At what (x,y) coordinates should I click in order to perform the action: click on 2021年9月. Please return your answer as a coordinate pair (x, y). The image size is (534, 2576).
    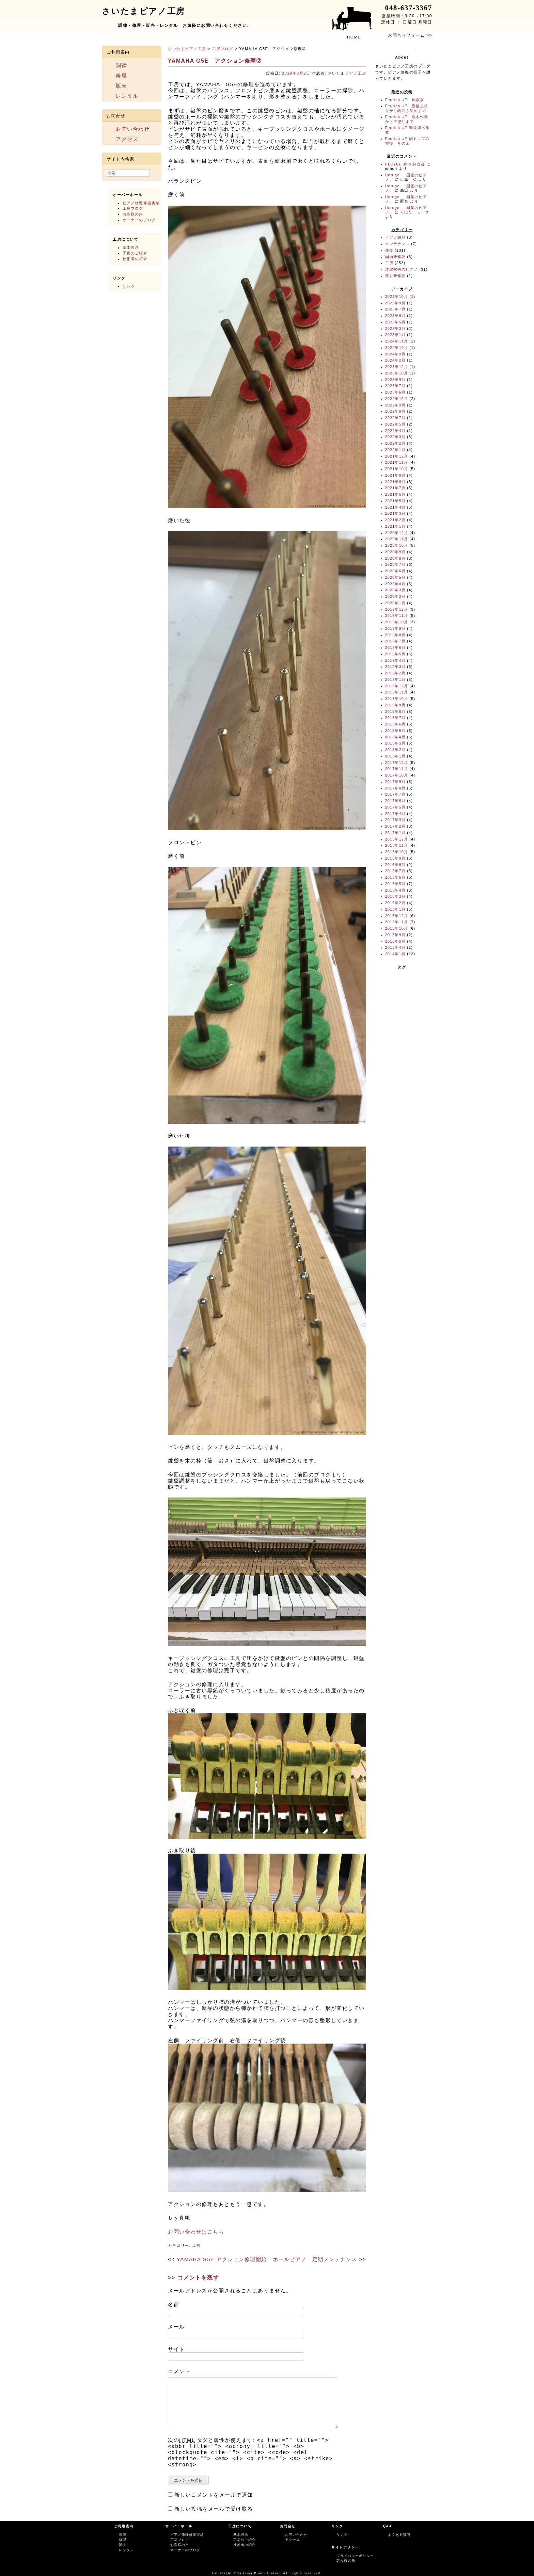
    Looking at the image, I should click on (395, 475).